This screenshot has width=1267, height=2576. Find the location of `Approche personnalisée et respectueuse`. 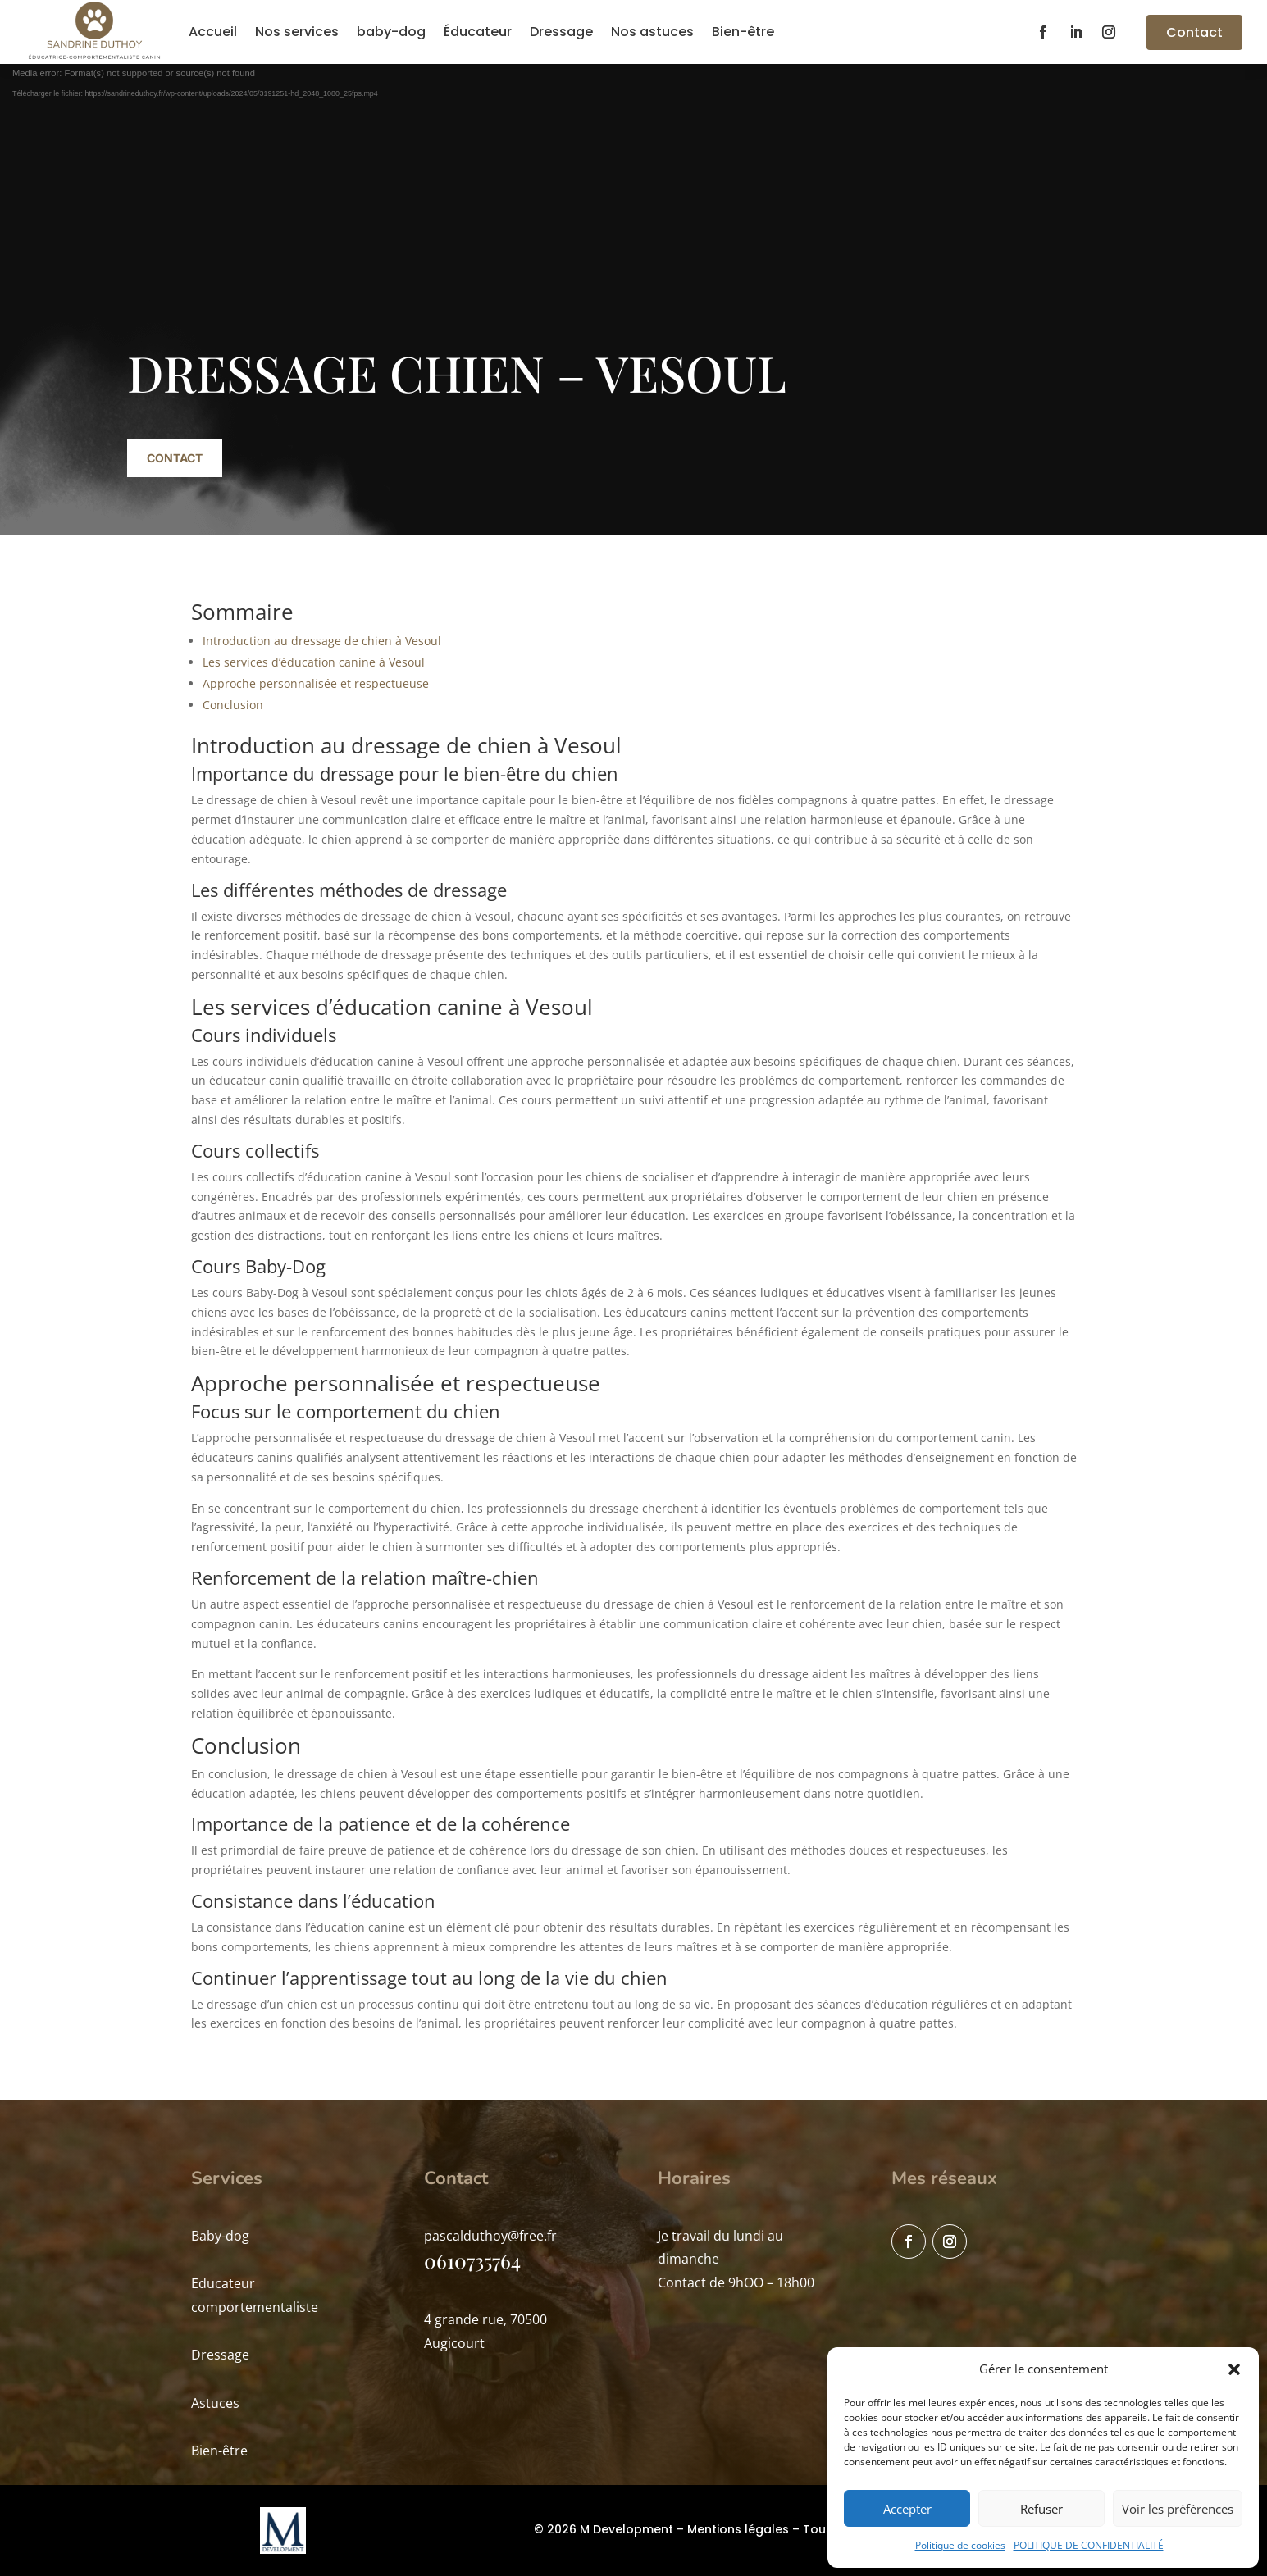

Approche personnalisée et respectueuse is located at coordinates (316, 683).